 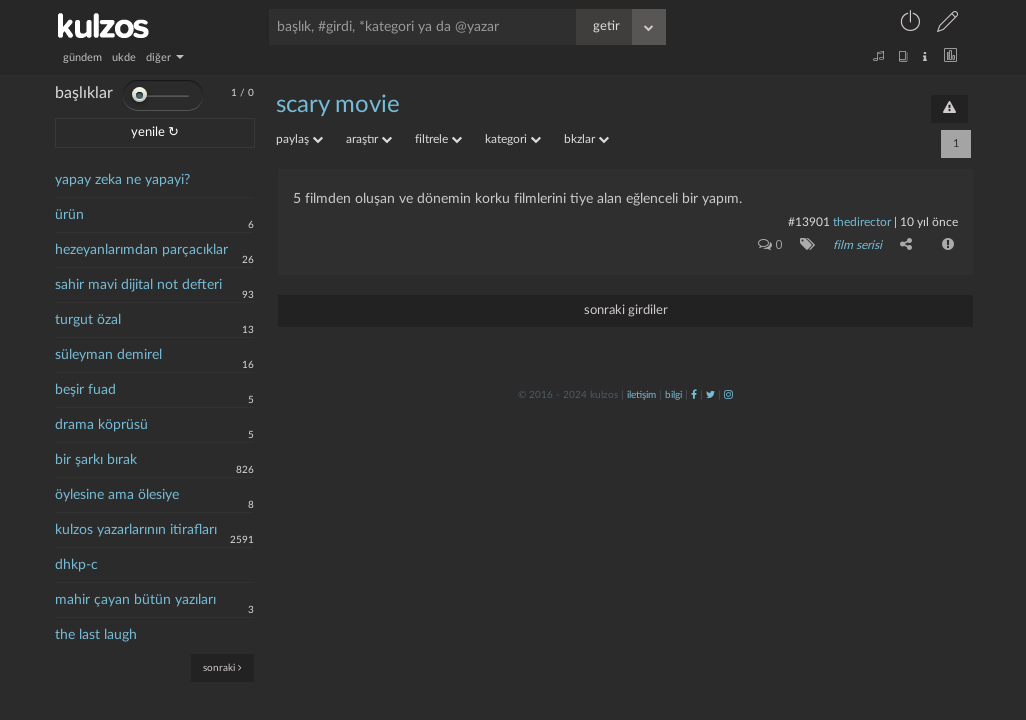 What do you see at coordinates (88, 320) in the screenshot?
I see `turgut özal` at bounding box center [88, 320].